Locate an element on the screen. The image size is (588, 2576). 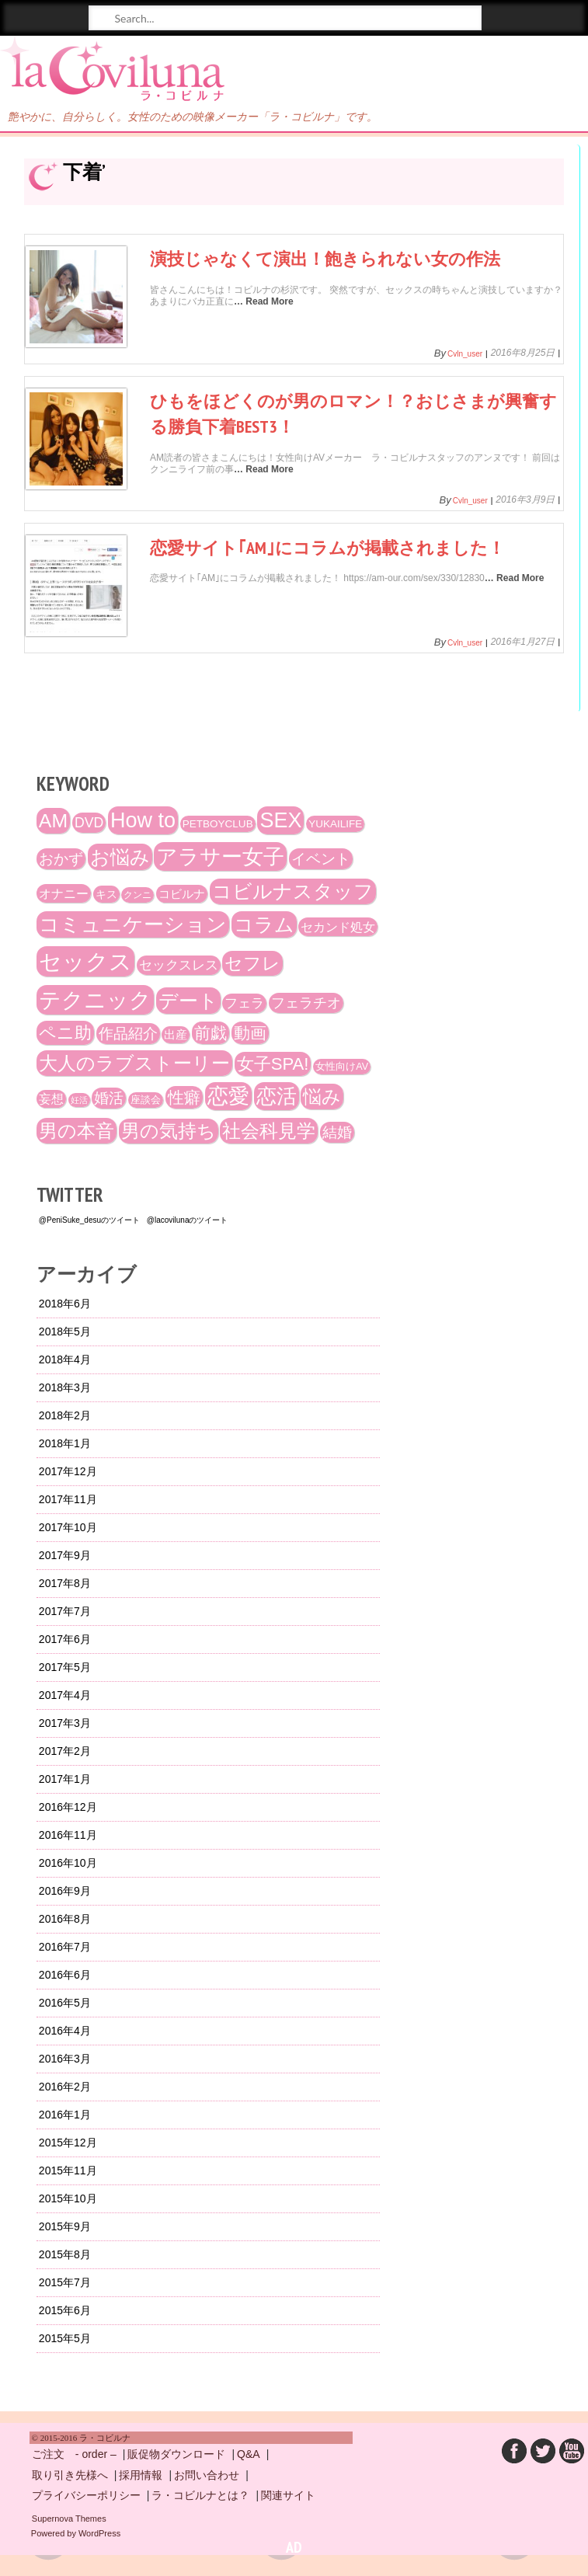
2015年8月 is located at coordinates (65, 2254).